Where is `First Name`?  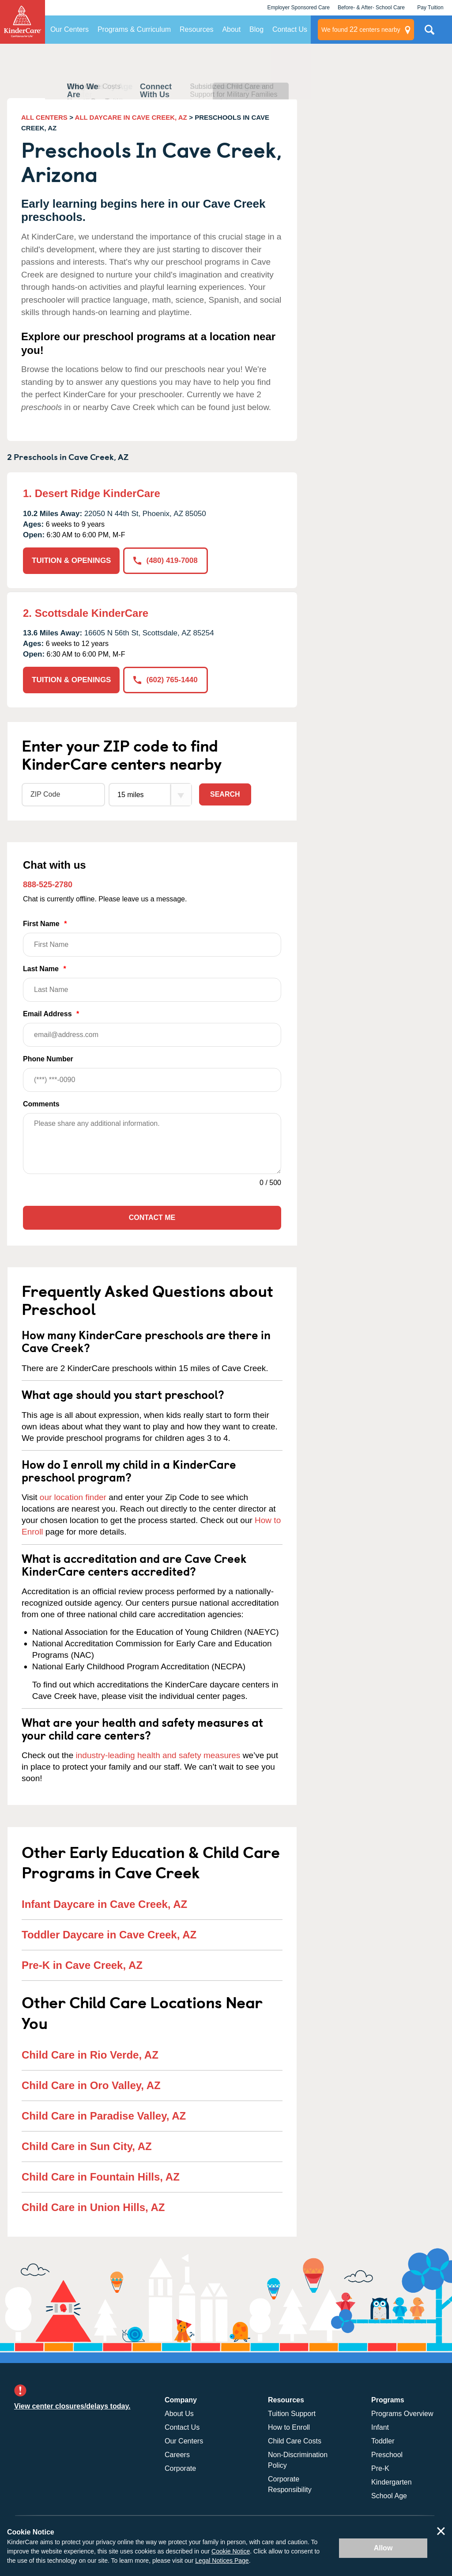 First Name is located at coordinates (152, 938).